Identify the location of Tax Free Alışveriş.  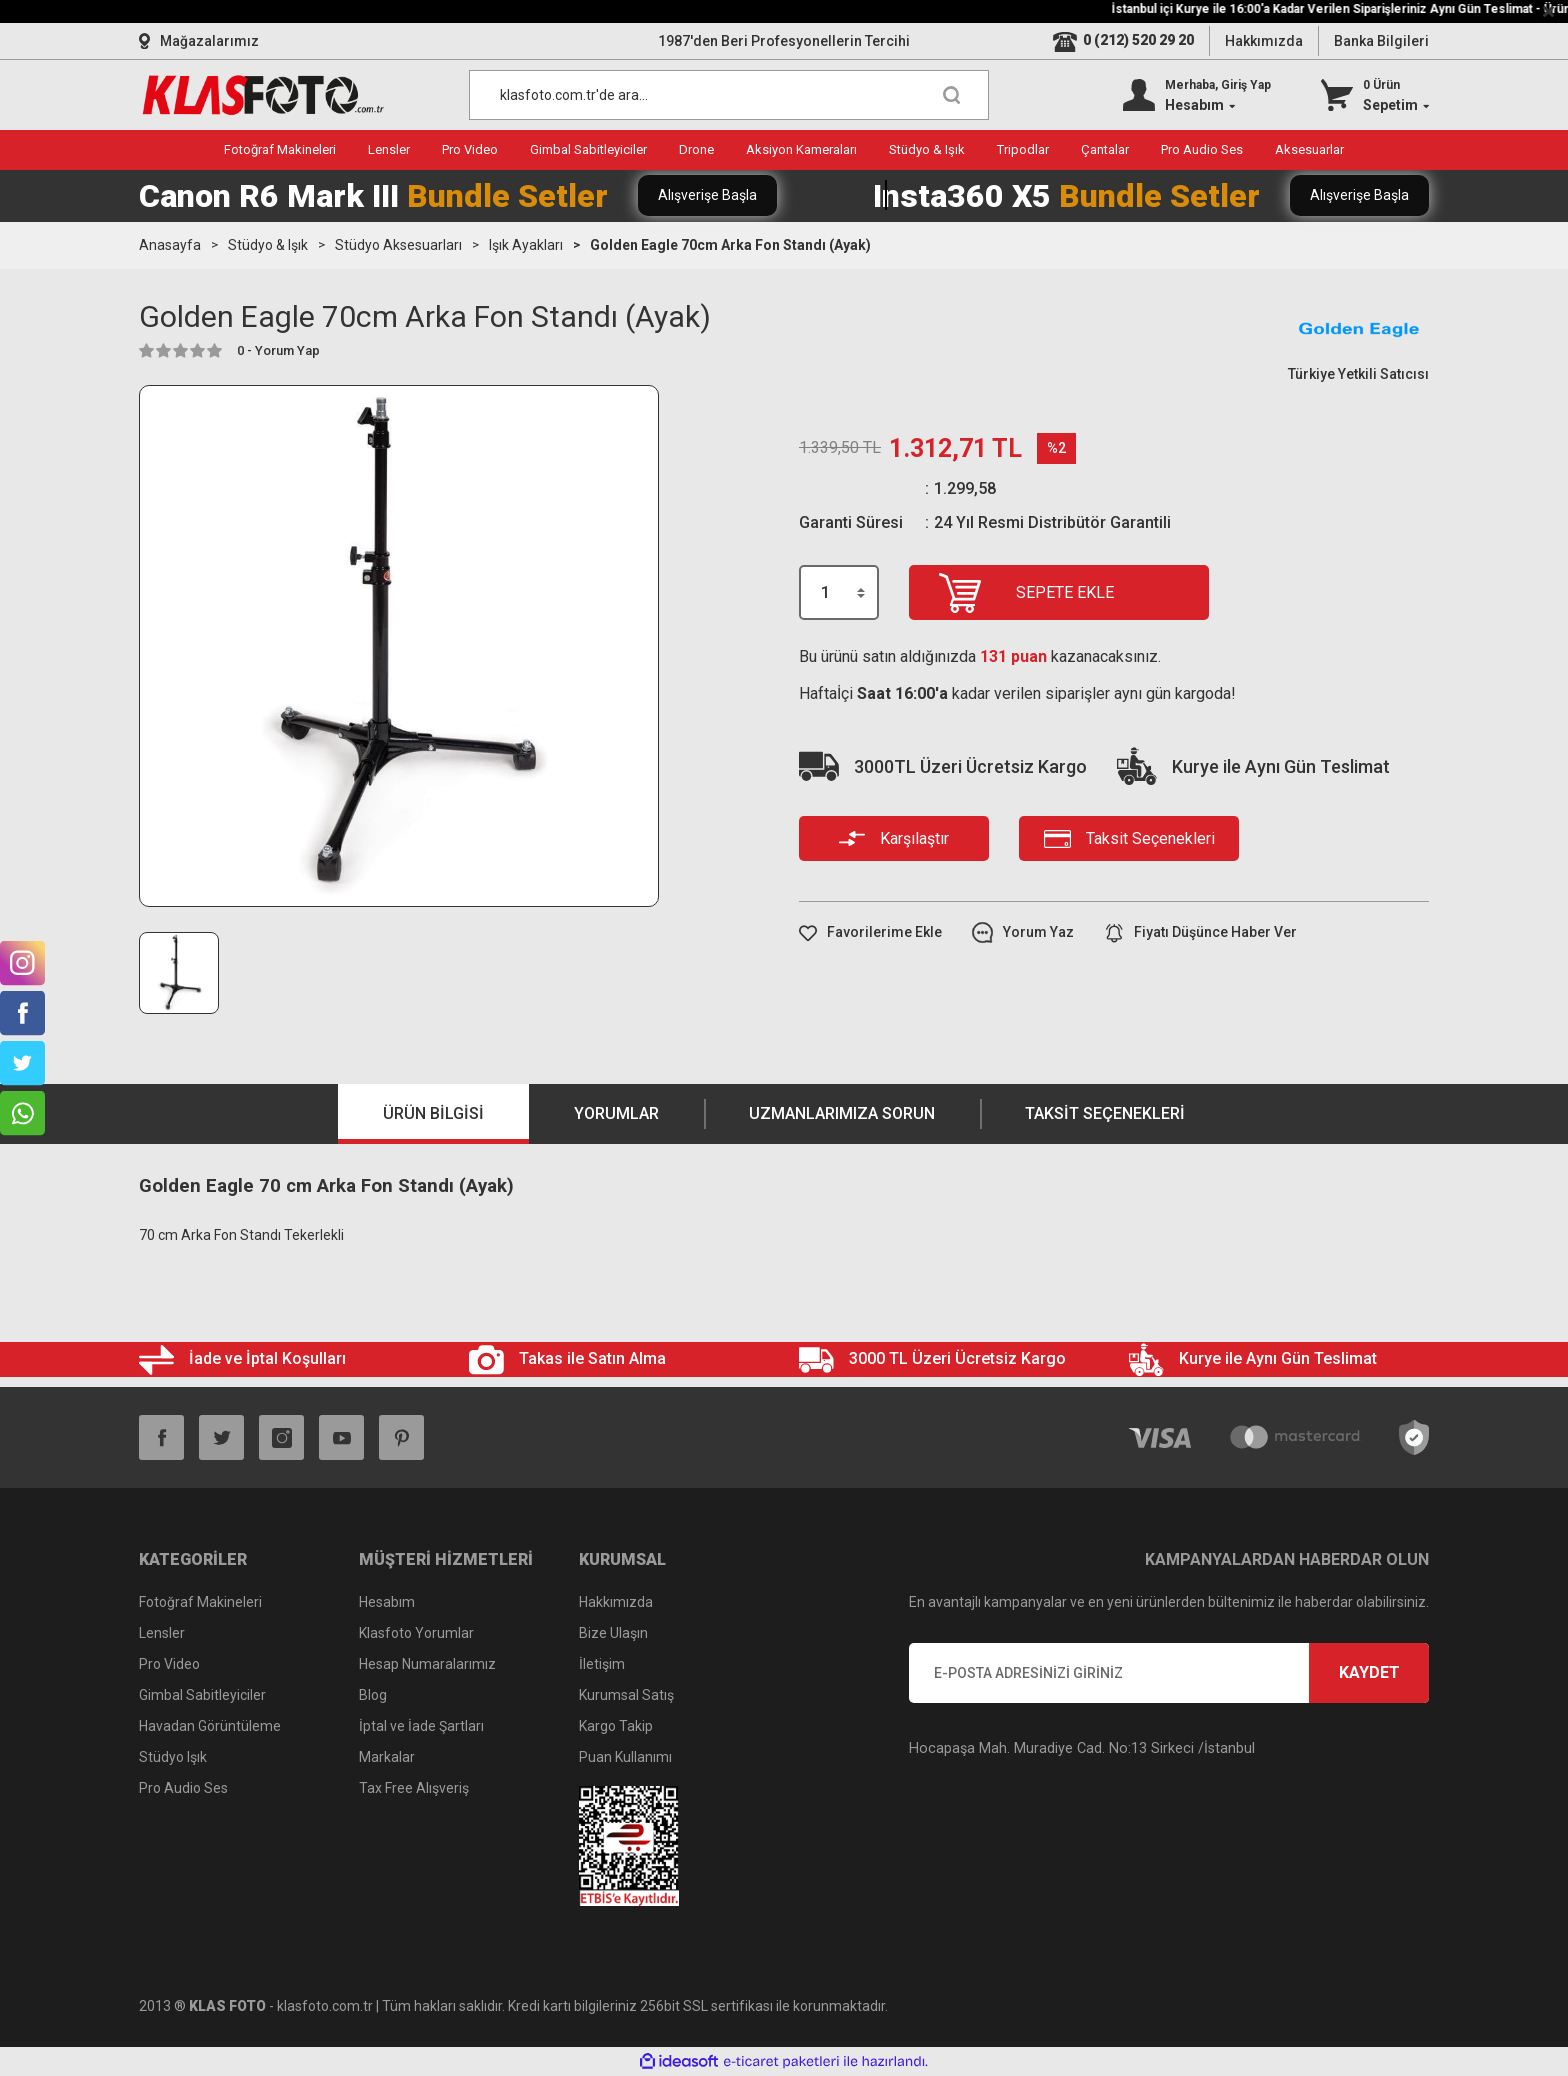
(414, 1788).